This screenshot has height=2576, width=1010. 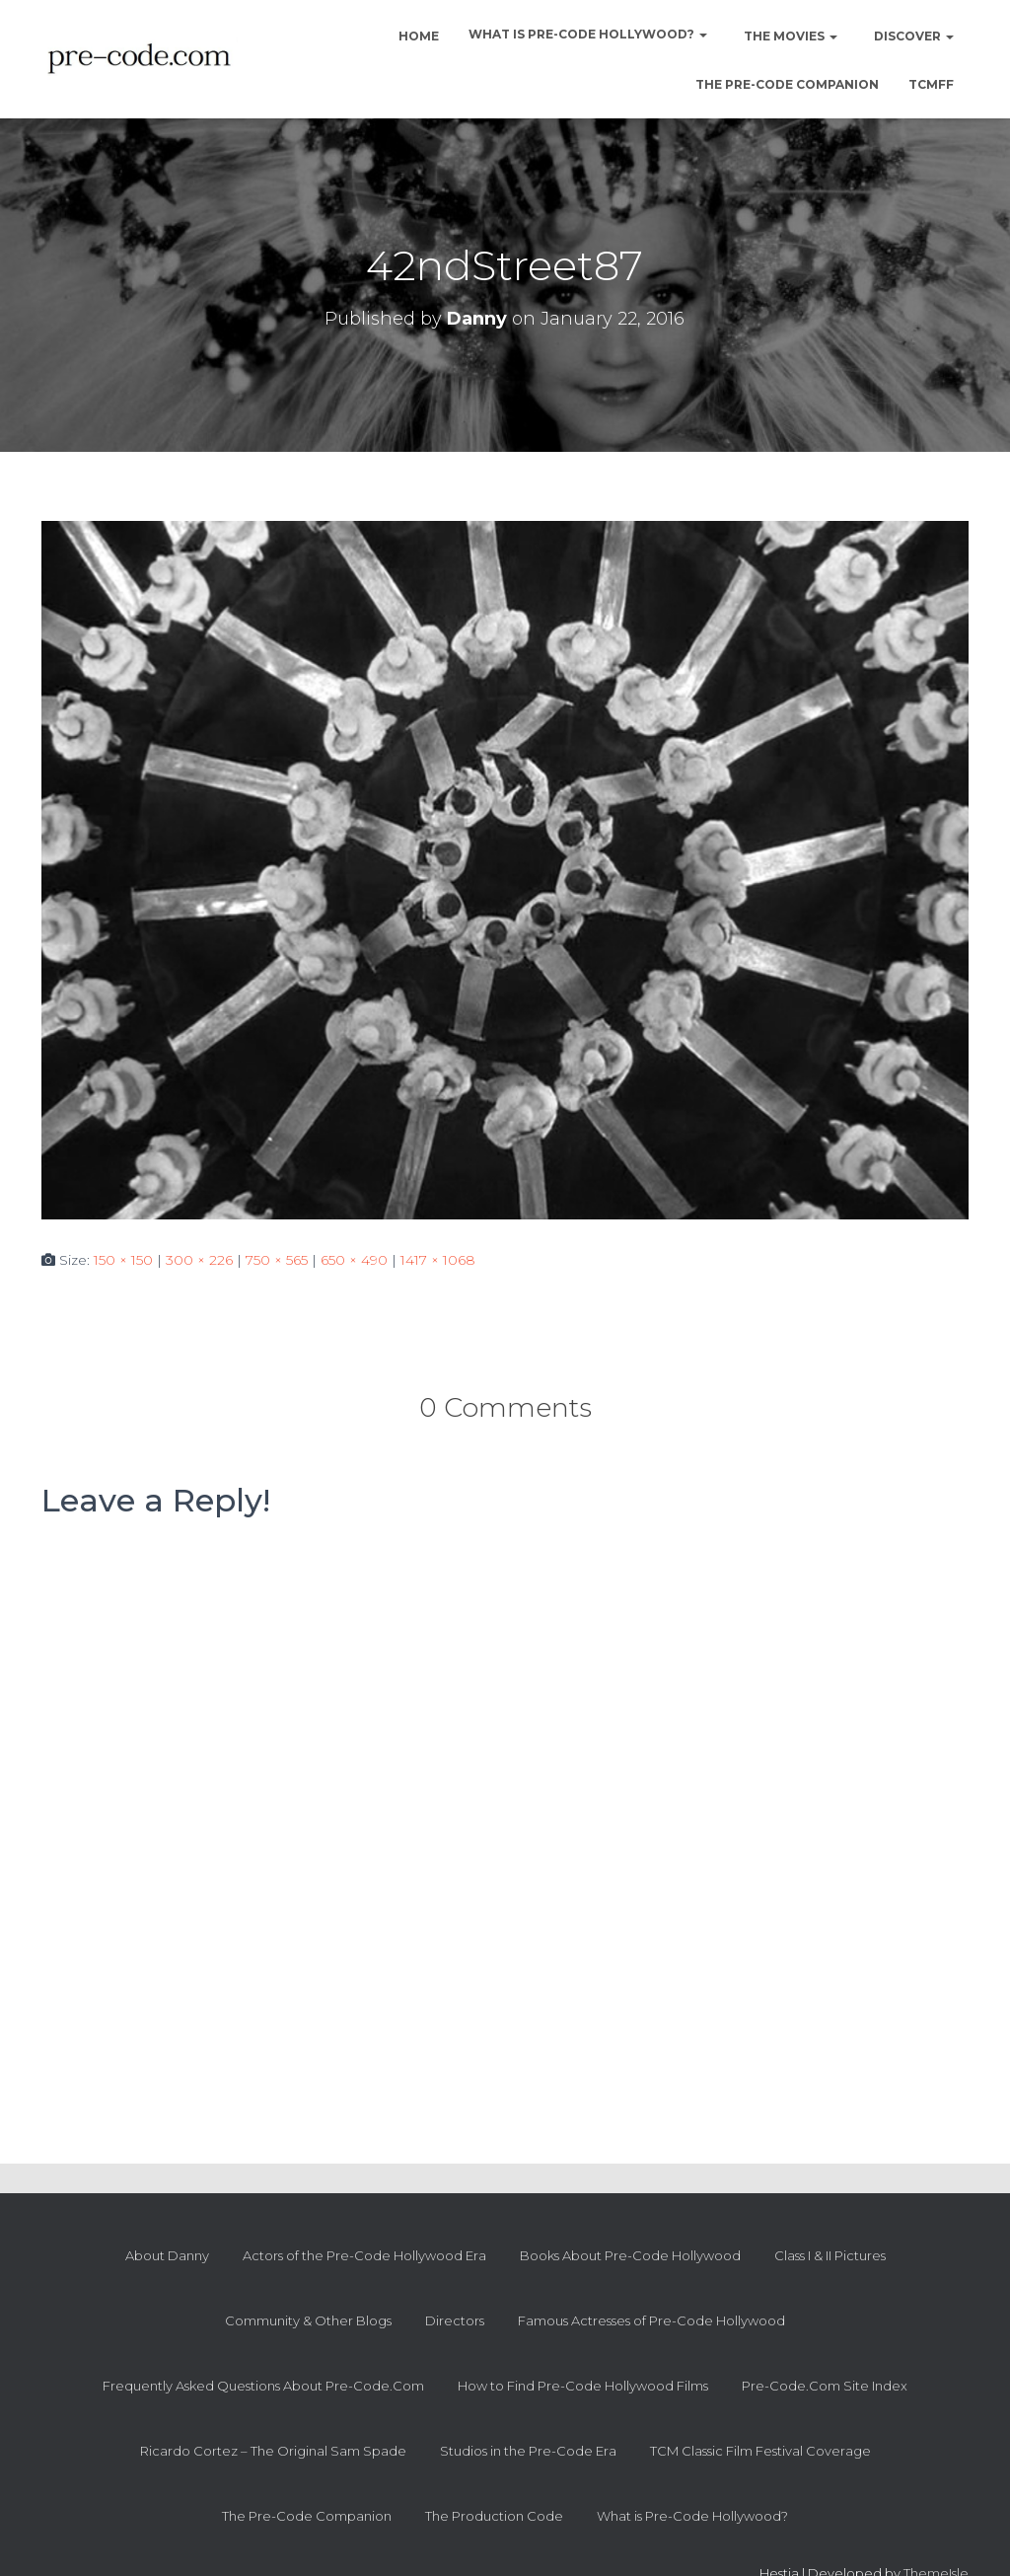 What do you see at coordinates (364, 2255) in the screenshot?
I see `Actors of the Pre-Code Hollywood Era` at bounding box center [364, 2255].